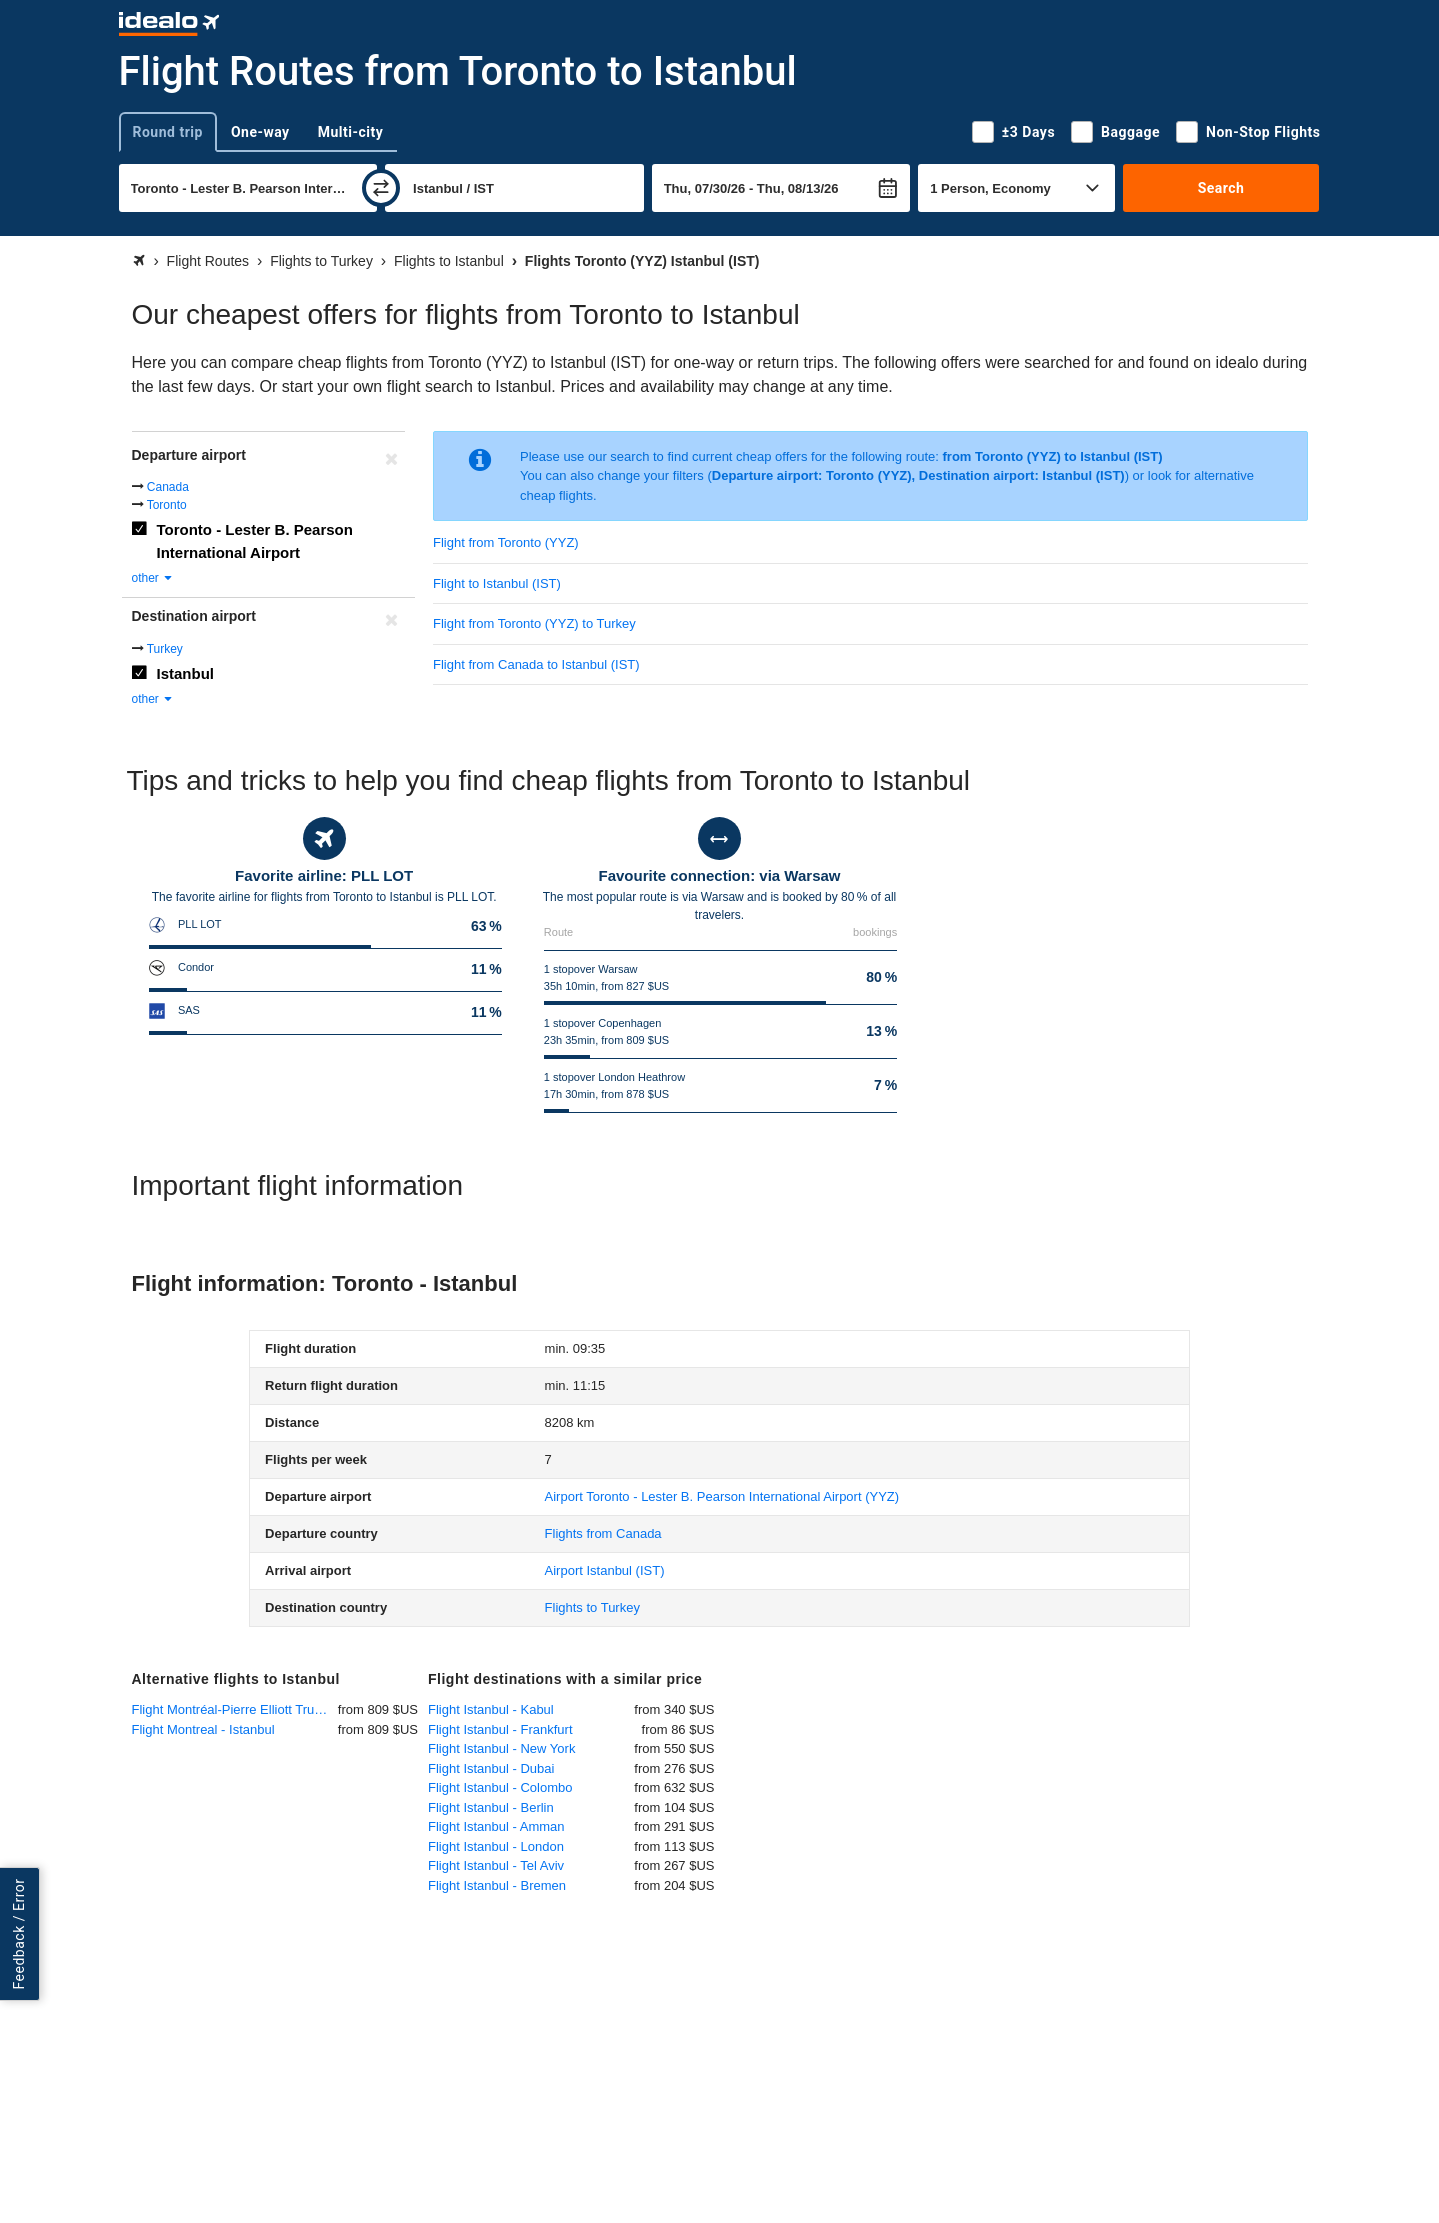 Image resolution: width=1439 pixels, height=2223 pixels. Describe the element at coordinates (165, 649) in the screenshot. I see `Turkey` at that location.